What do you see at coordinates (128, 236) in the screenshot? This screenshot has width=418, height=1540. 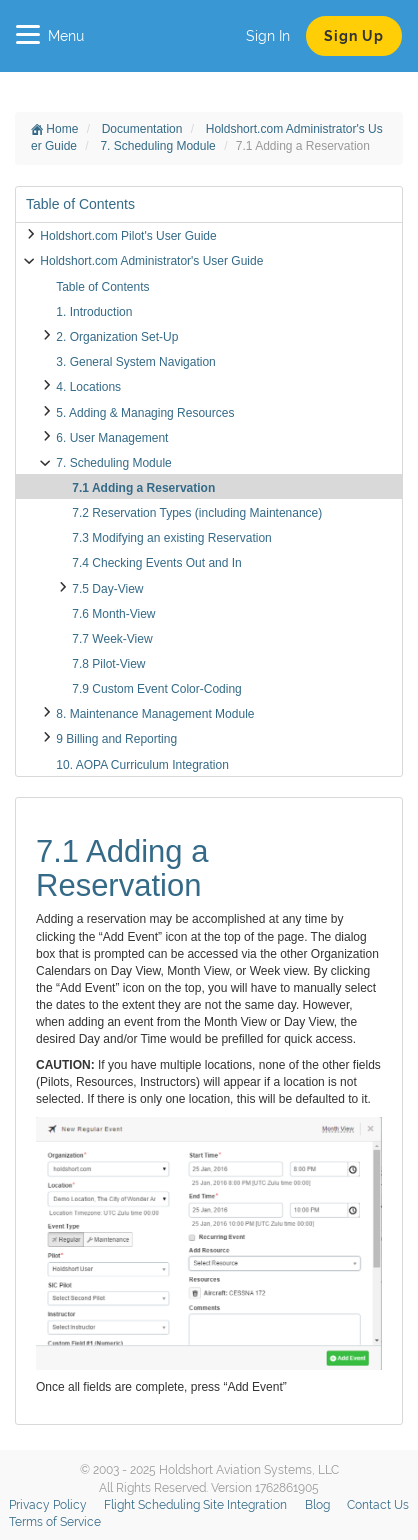 I see `Holdshort.com Pilot's User Guide` at bounding box center [128, 236].